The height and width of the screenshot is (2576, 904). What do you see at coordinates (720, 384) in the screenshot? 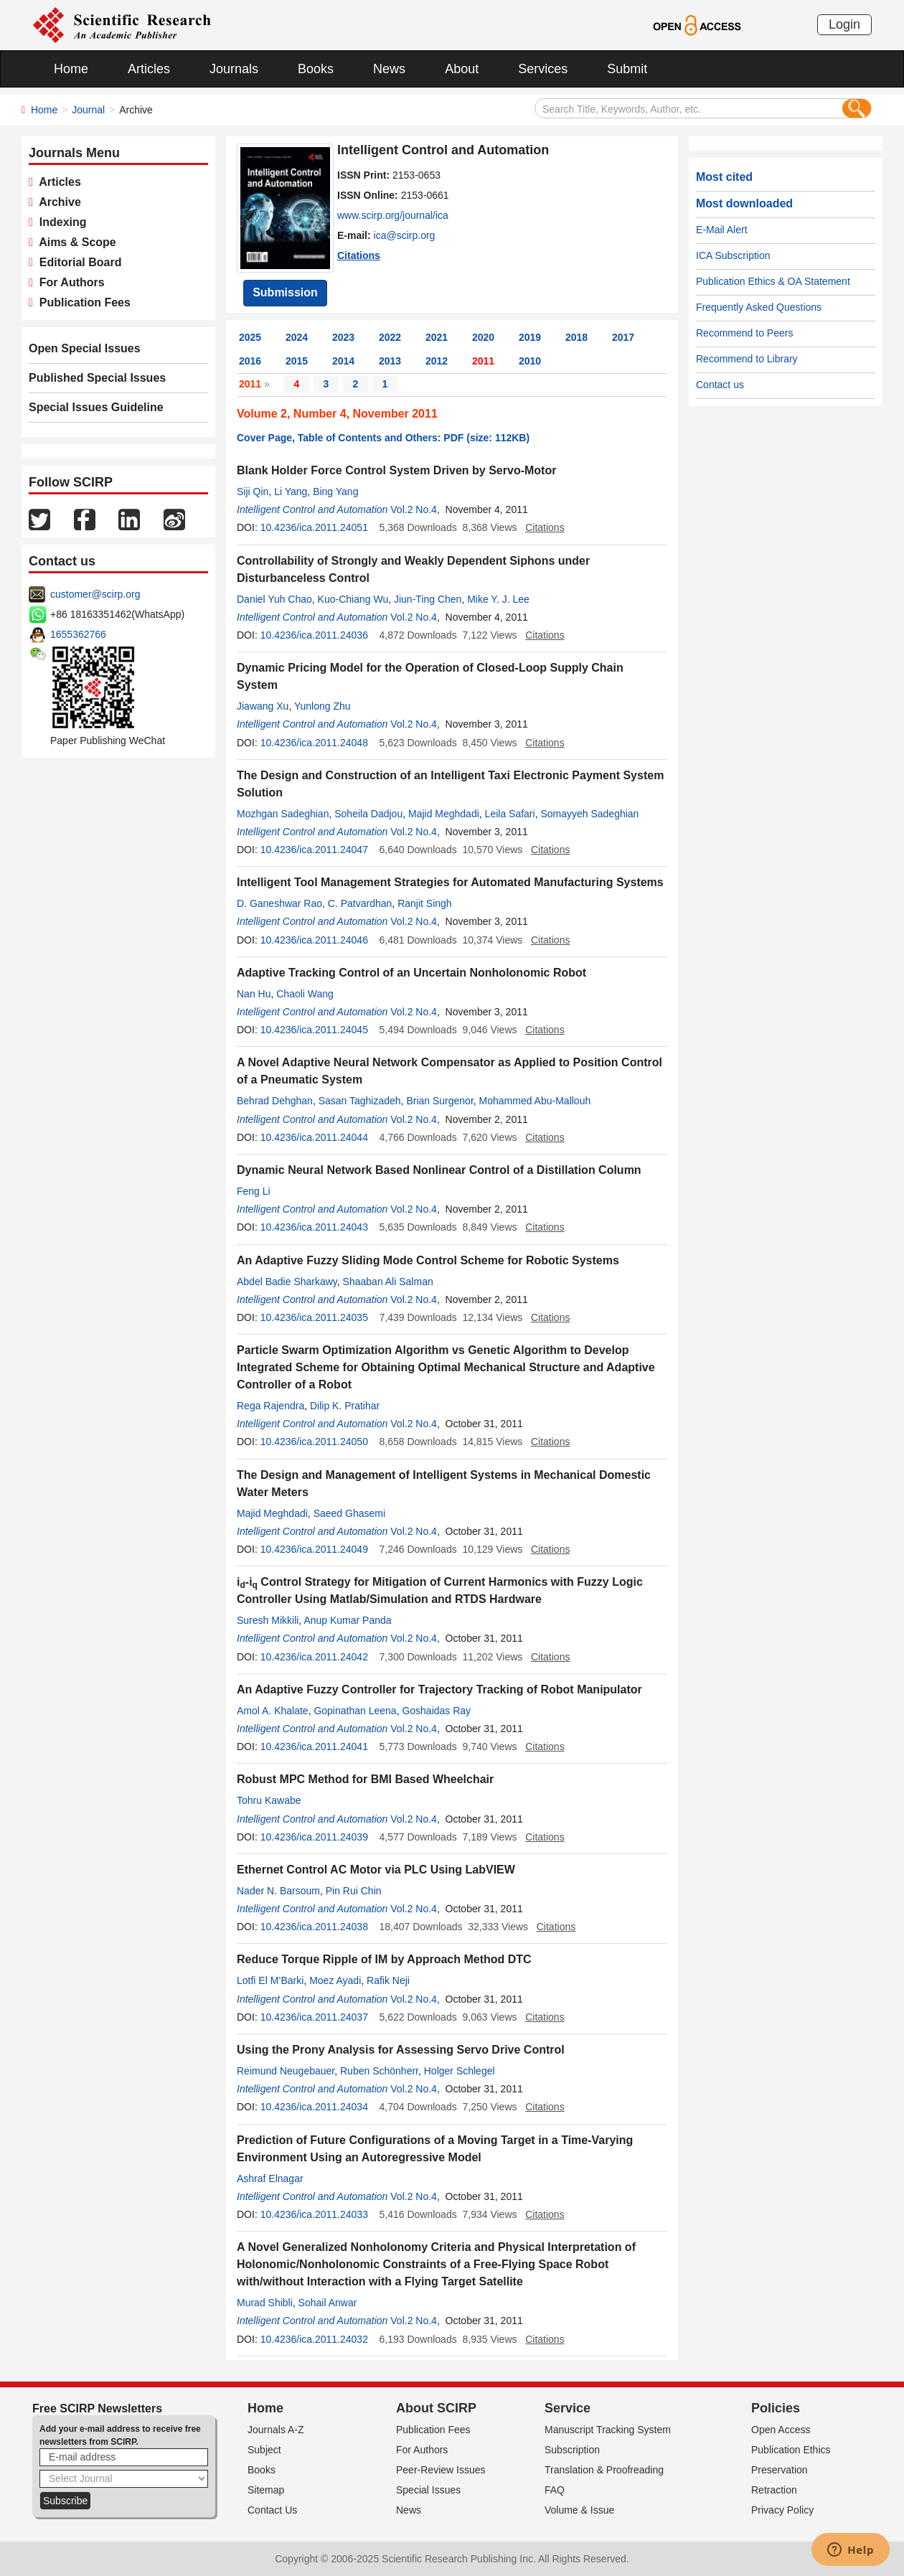
I see `Contact us` at bounding box center [720, 384].